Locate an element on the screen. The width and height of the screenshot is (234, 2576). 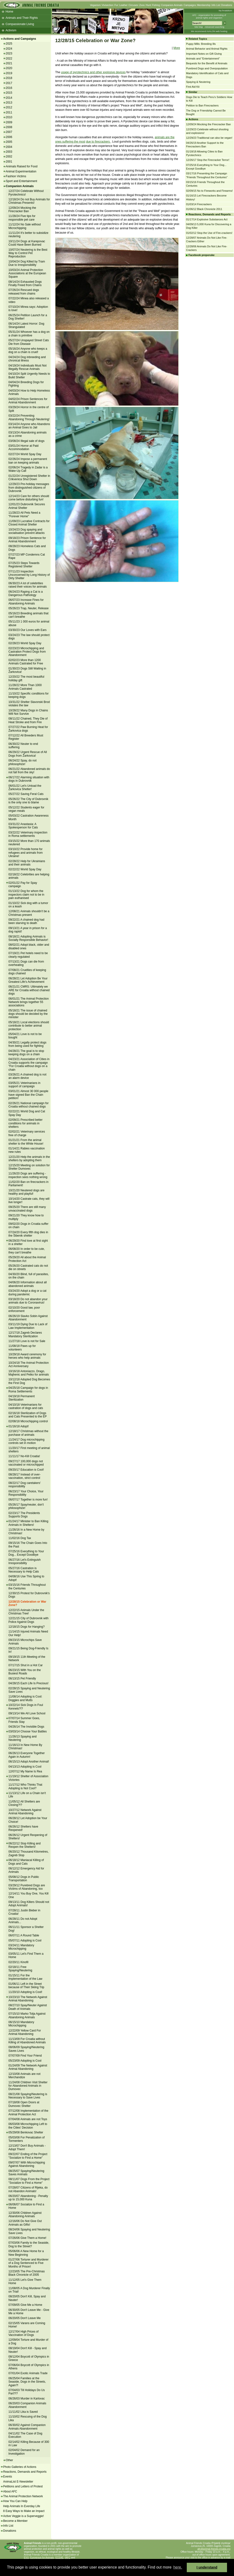
01/17/14 Explosive Substances Act is located at coordinates (206, 219).